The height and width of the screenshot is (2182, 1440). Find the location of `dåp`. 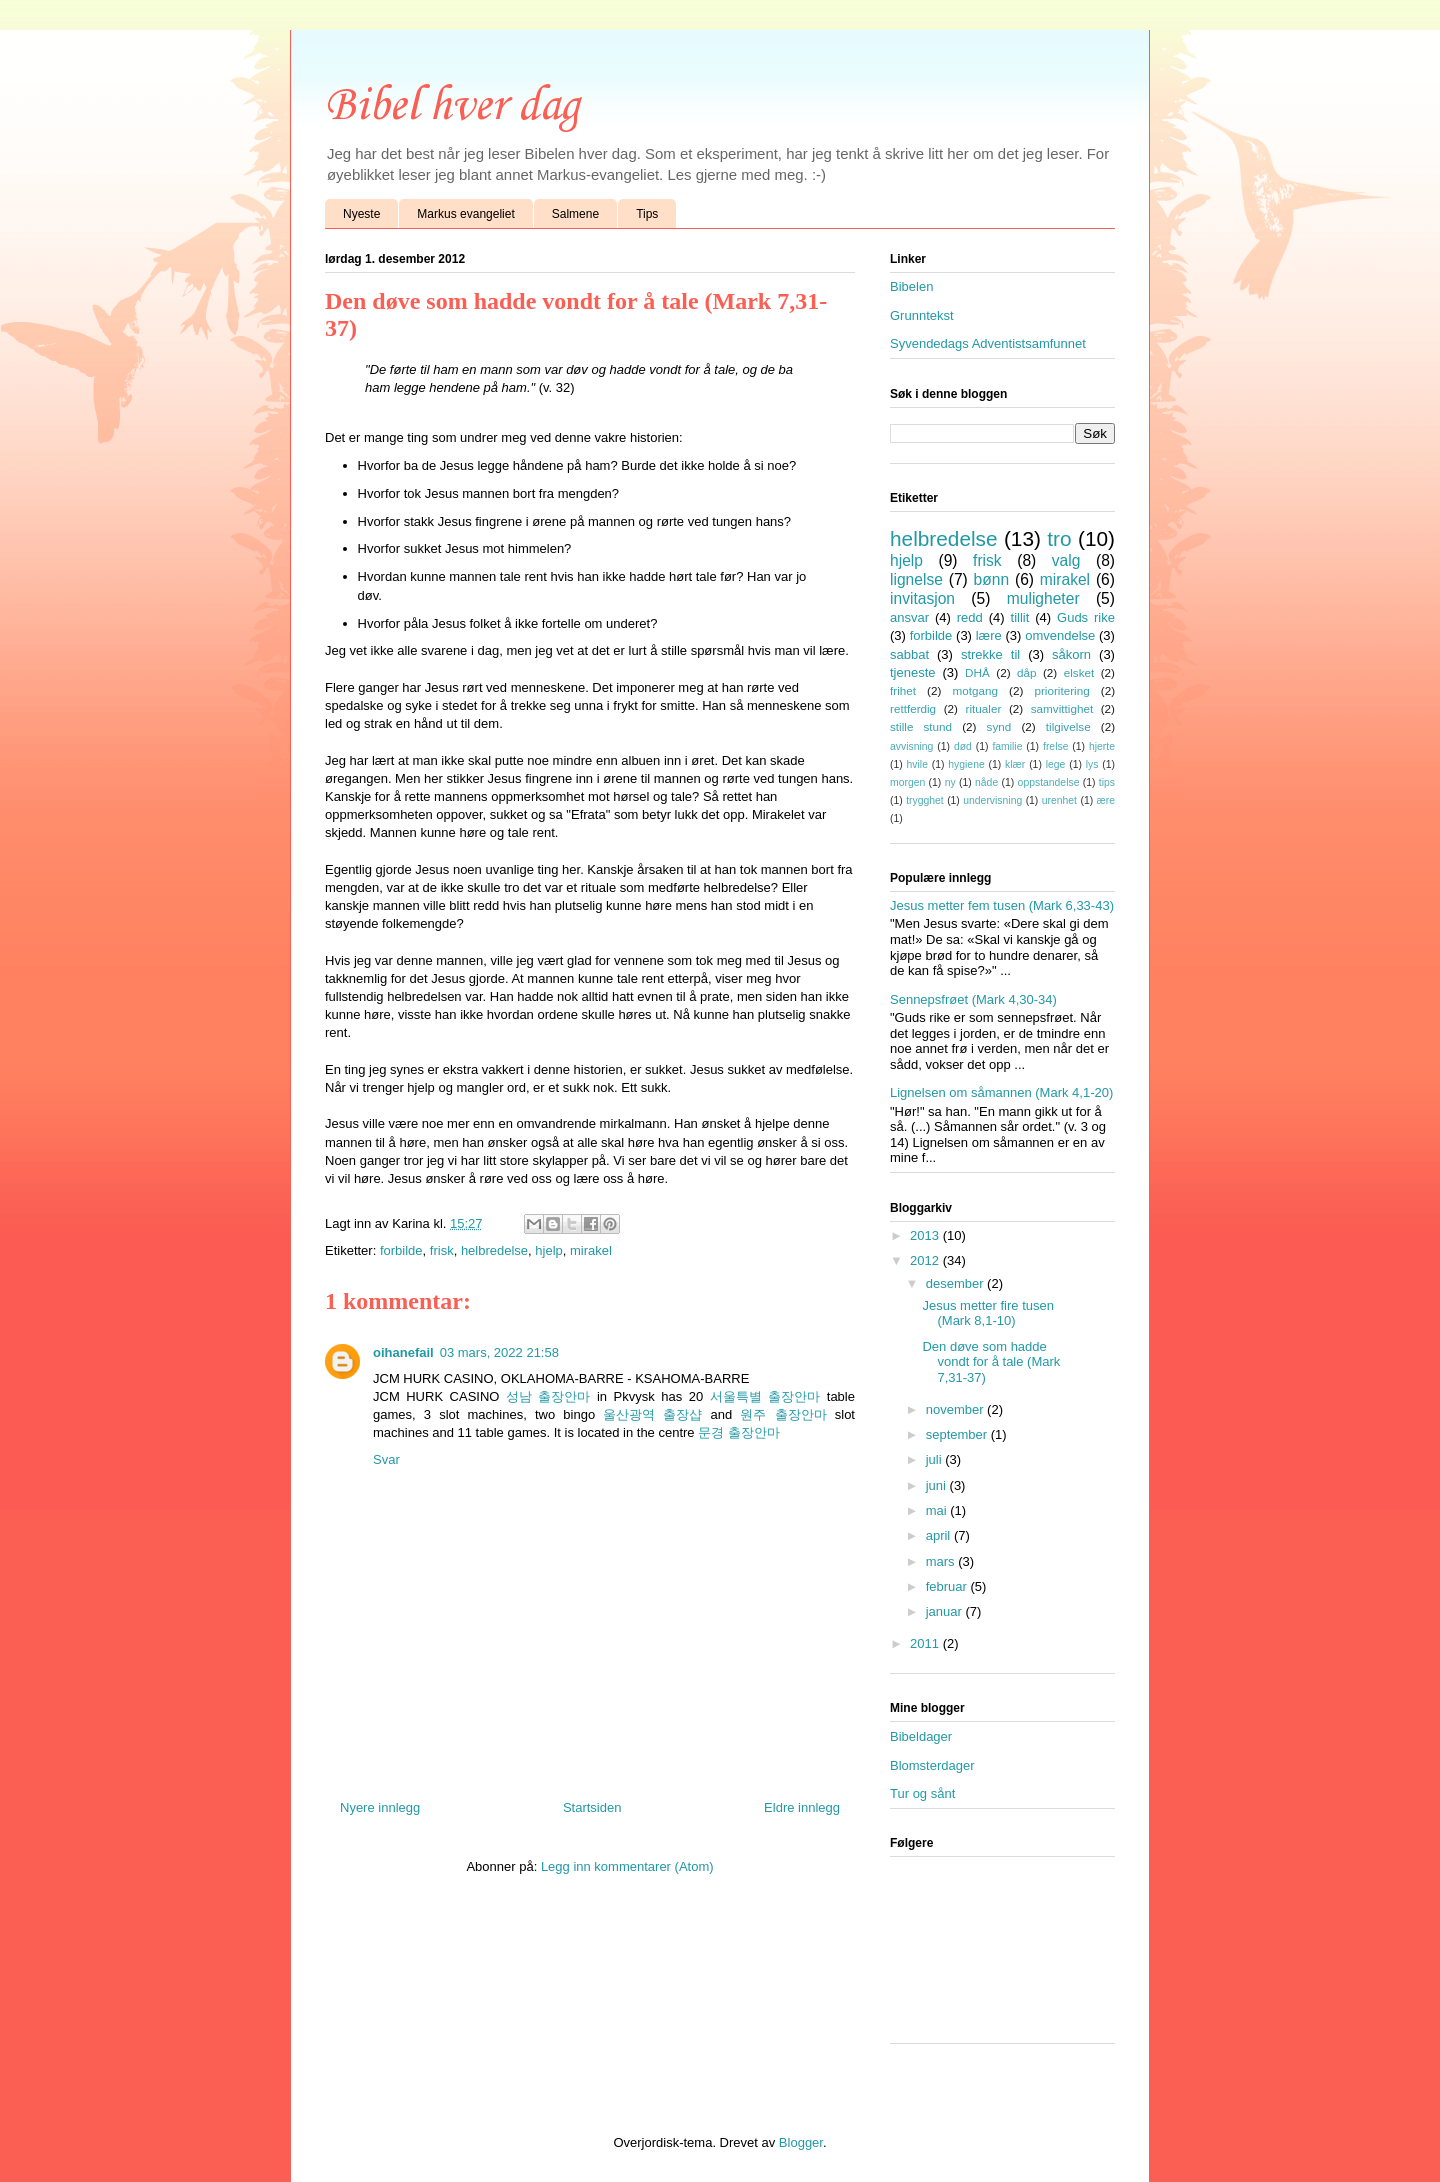

dåp is located at coordinates (1027, 672).